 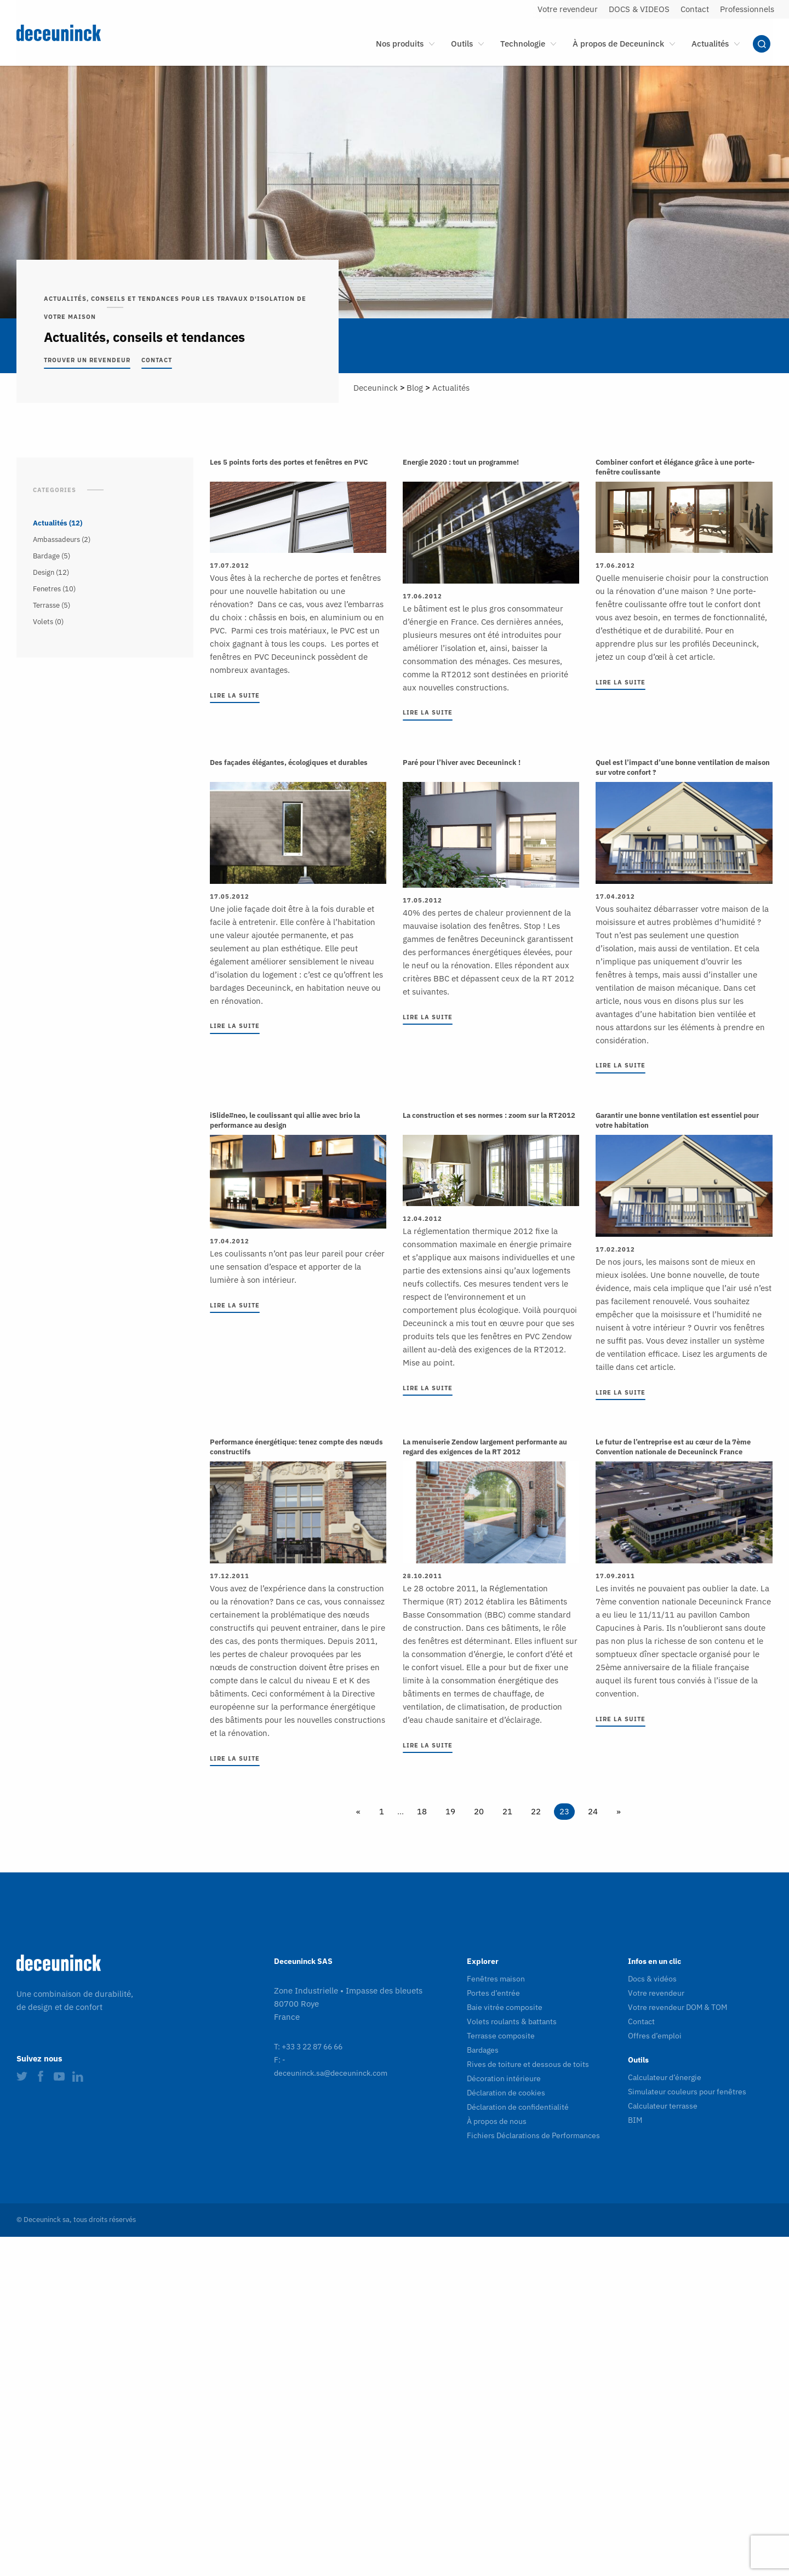 I want to click on 18, so click(x=422, y=1811).